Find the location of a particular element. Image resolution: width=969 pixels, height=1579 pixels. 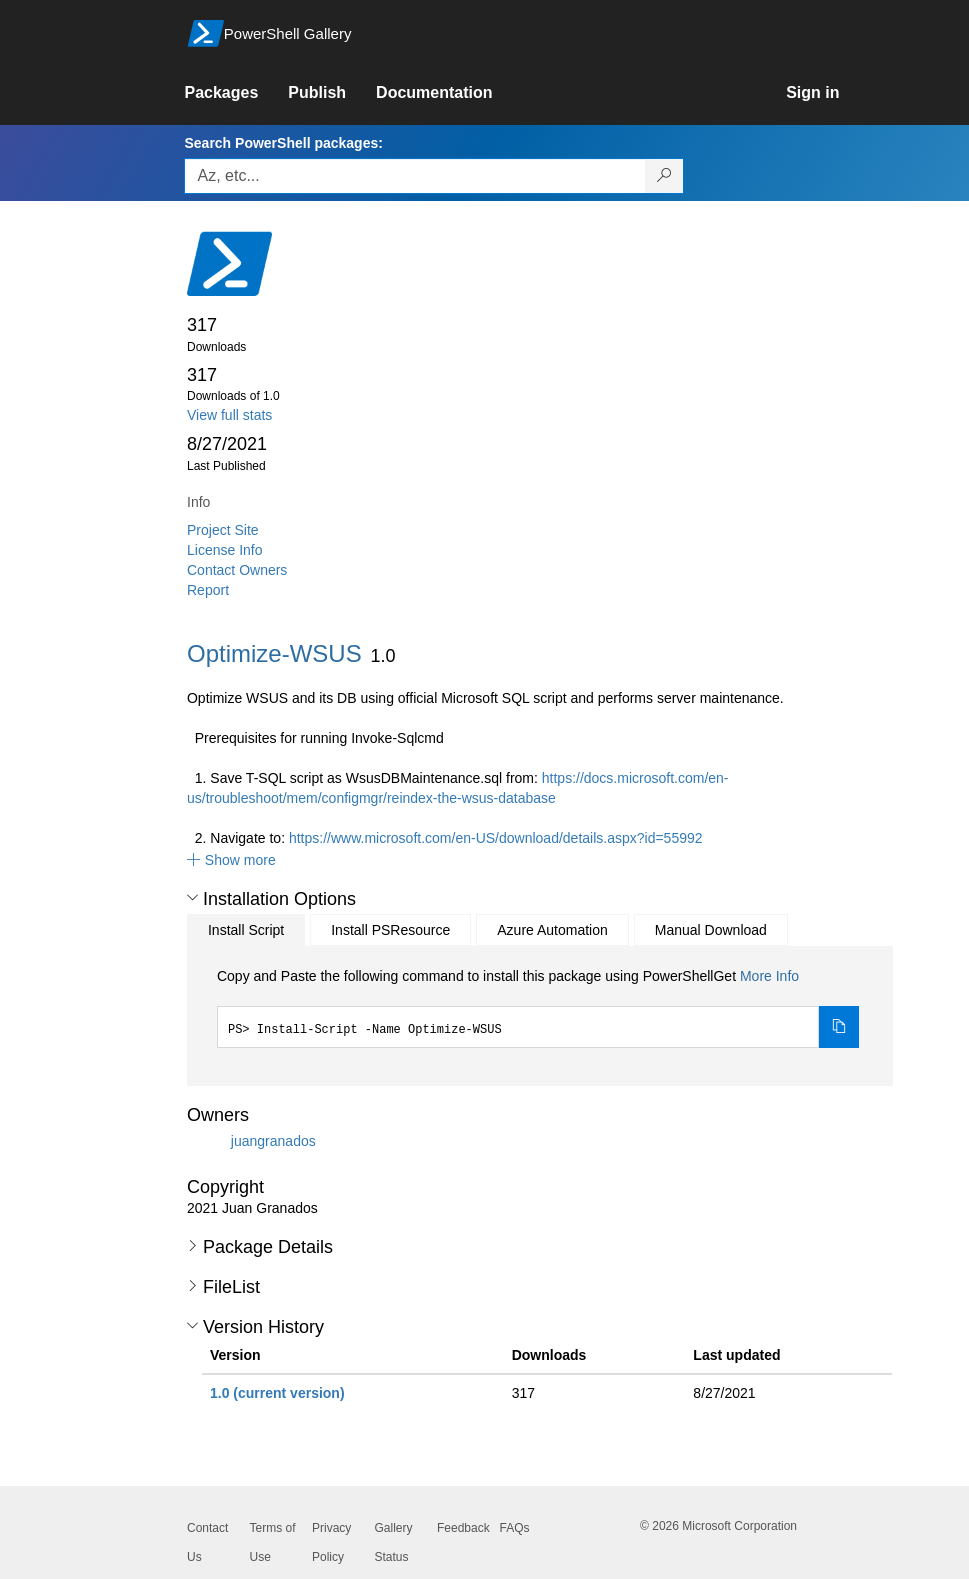

Report is located at coordinates (208, 590).